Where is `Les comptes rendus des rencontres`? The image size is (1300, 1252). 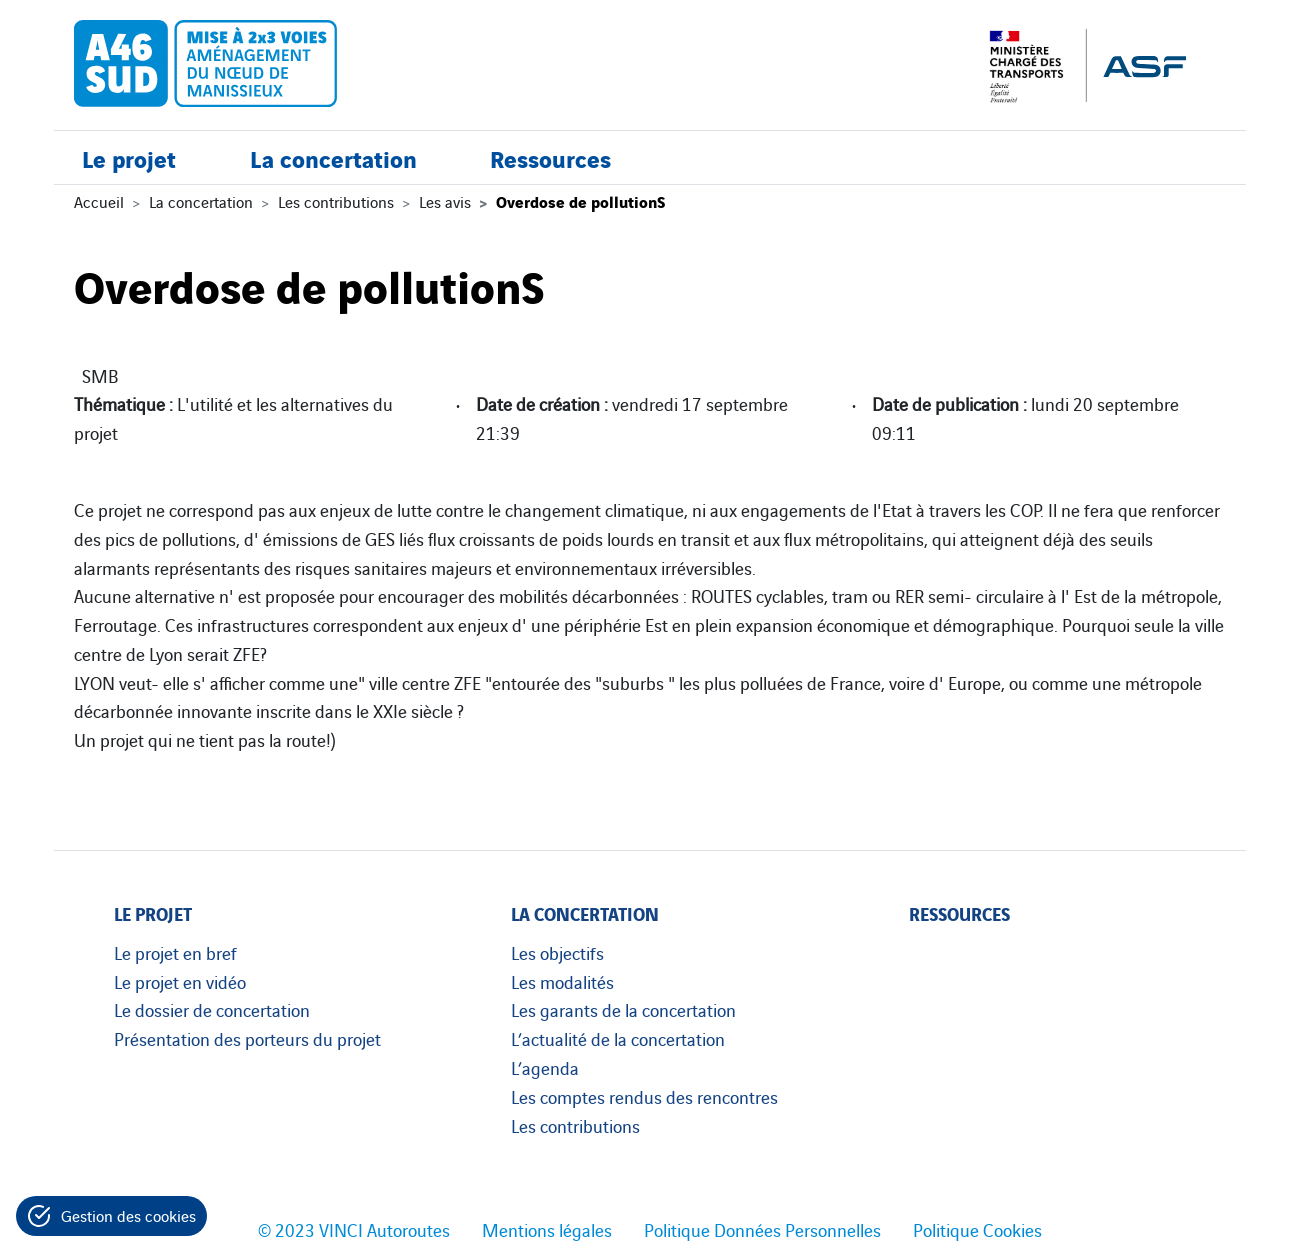 Les comptes rendus des rencontres is located at coordinates (644, 1096).